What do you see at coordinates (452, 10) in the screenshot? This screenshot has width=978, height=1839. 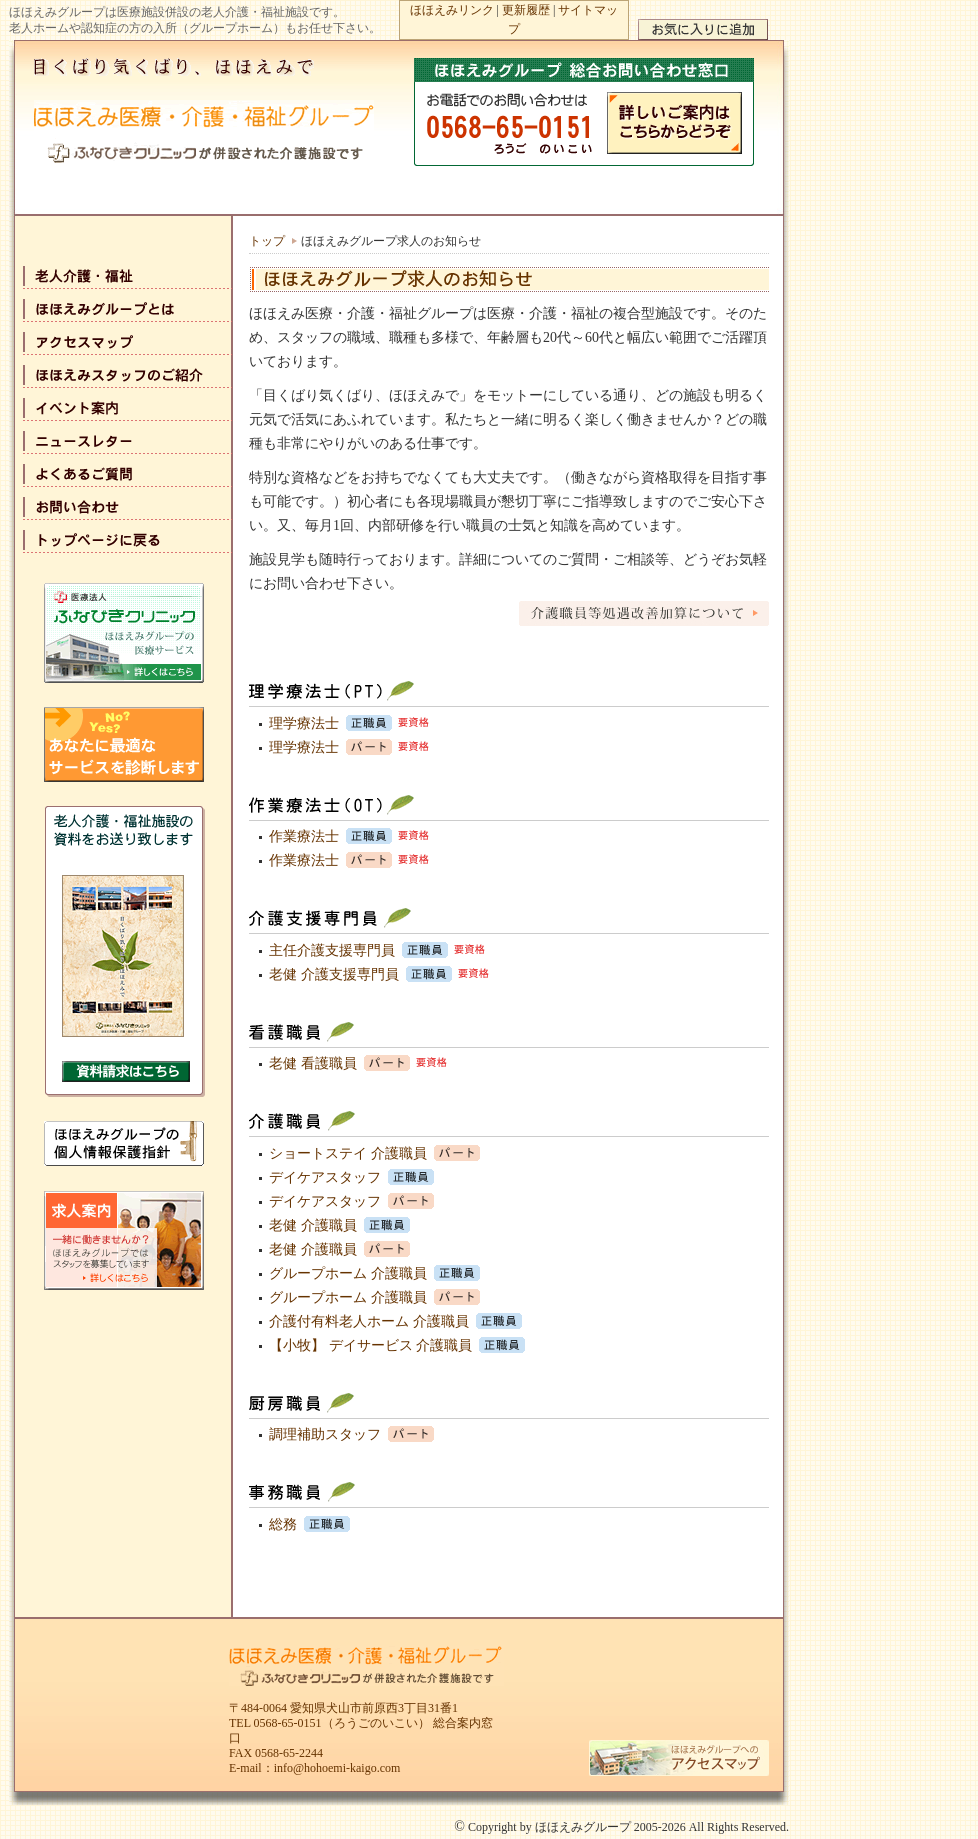 I see `ほほえみリンク` at bounding box center [452, 10].